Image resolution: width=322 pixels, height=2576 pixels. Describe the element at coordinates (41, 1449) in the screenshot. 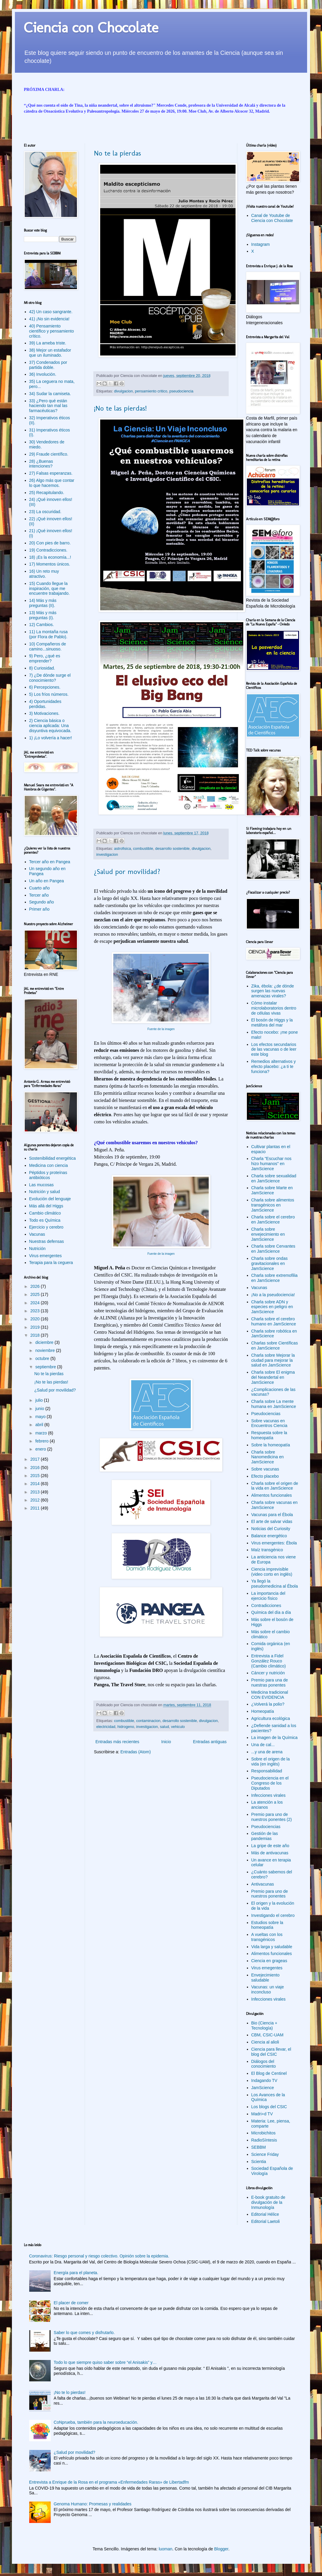

I see `enero` at that location.